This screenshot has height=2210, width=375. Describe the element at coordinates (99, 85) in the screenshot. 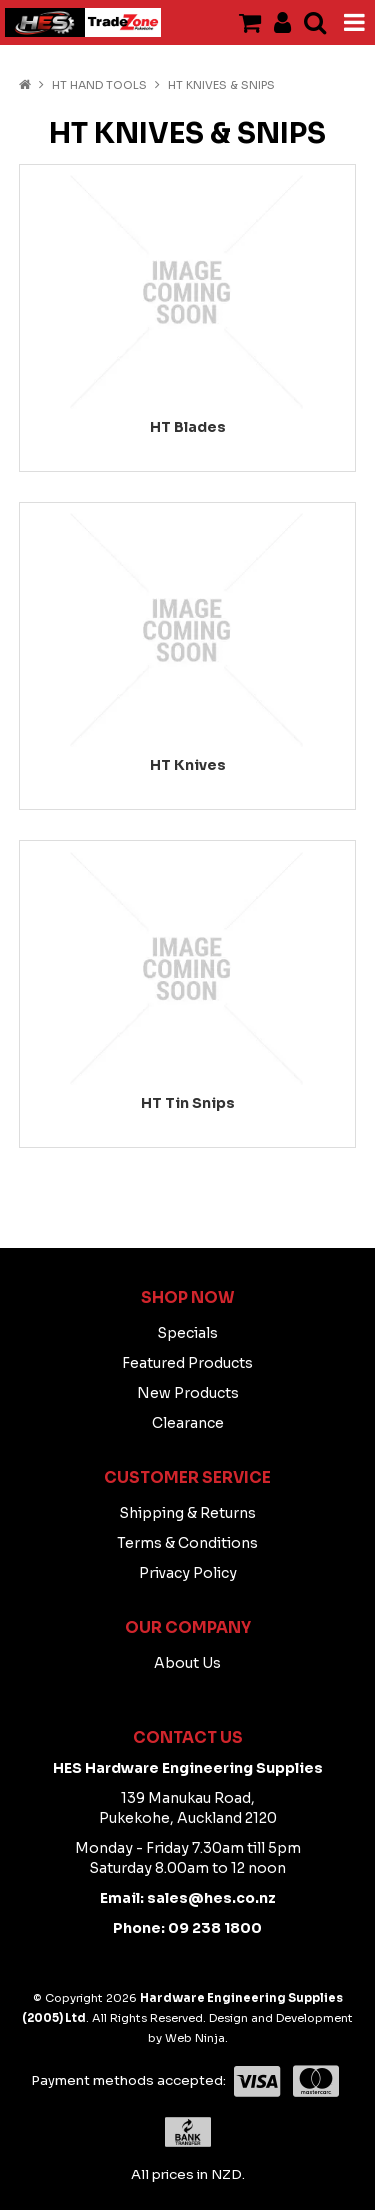

I see `HT HAND TOOLS` at that location.